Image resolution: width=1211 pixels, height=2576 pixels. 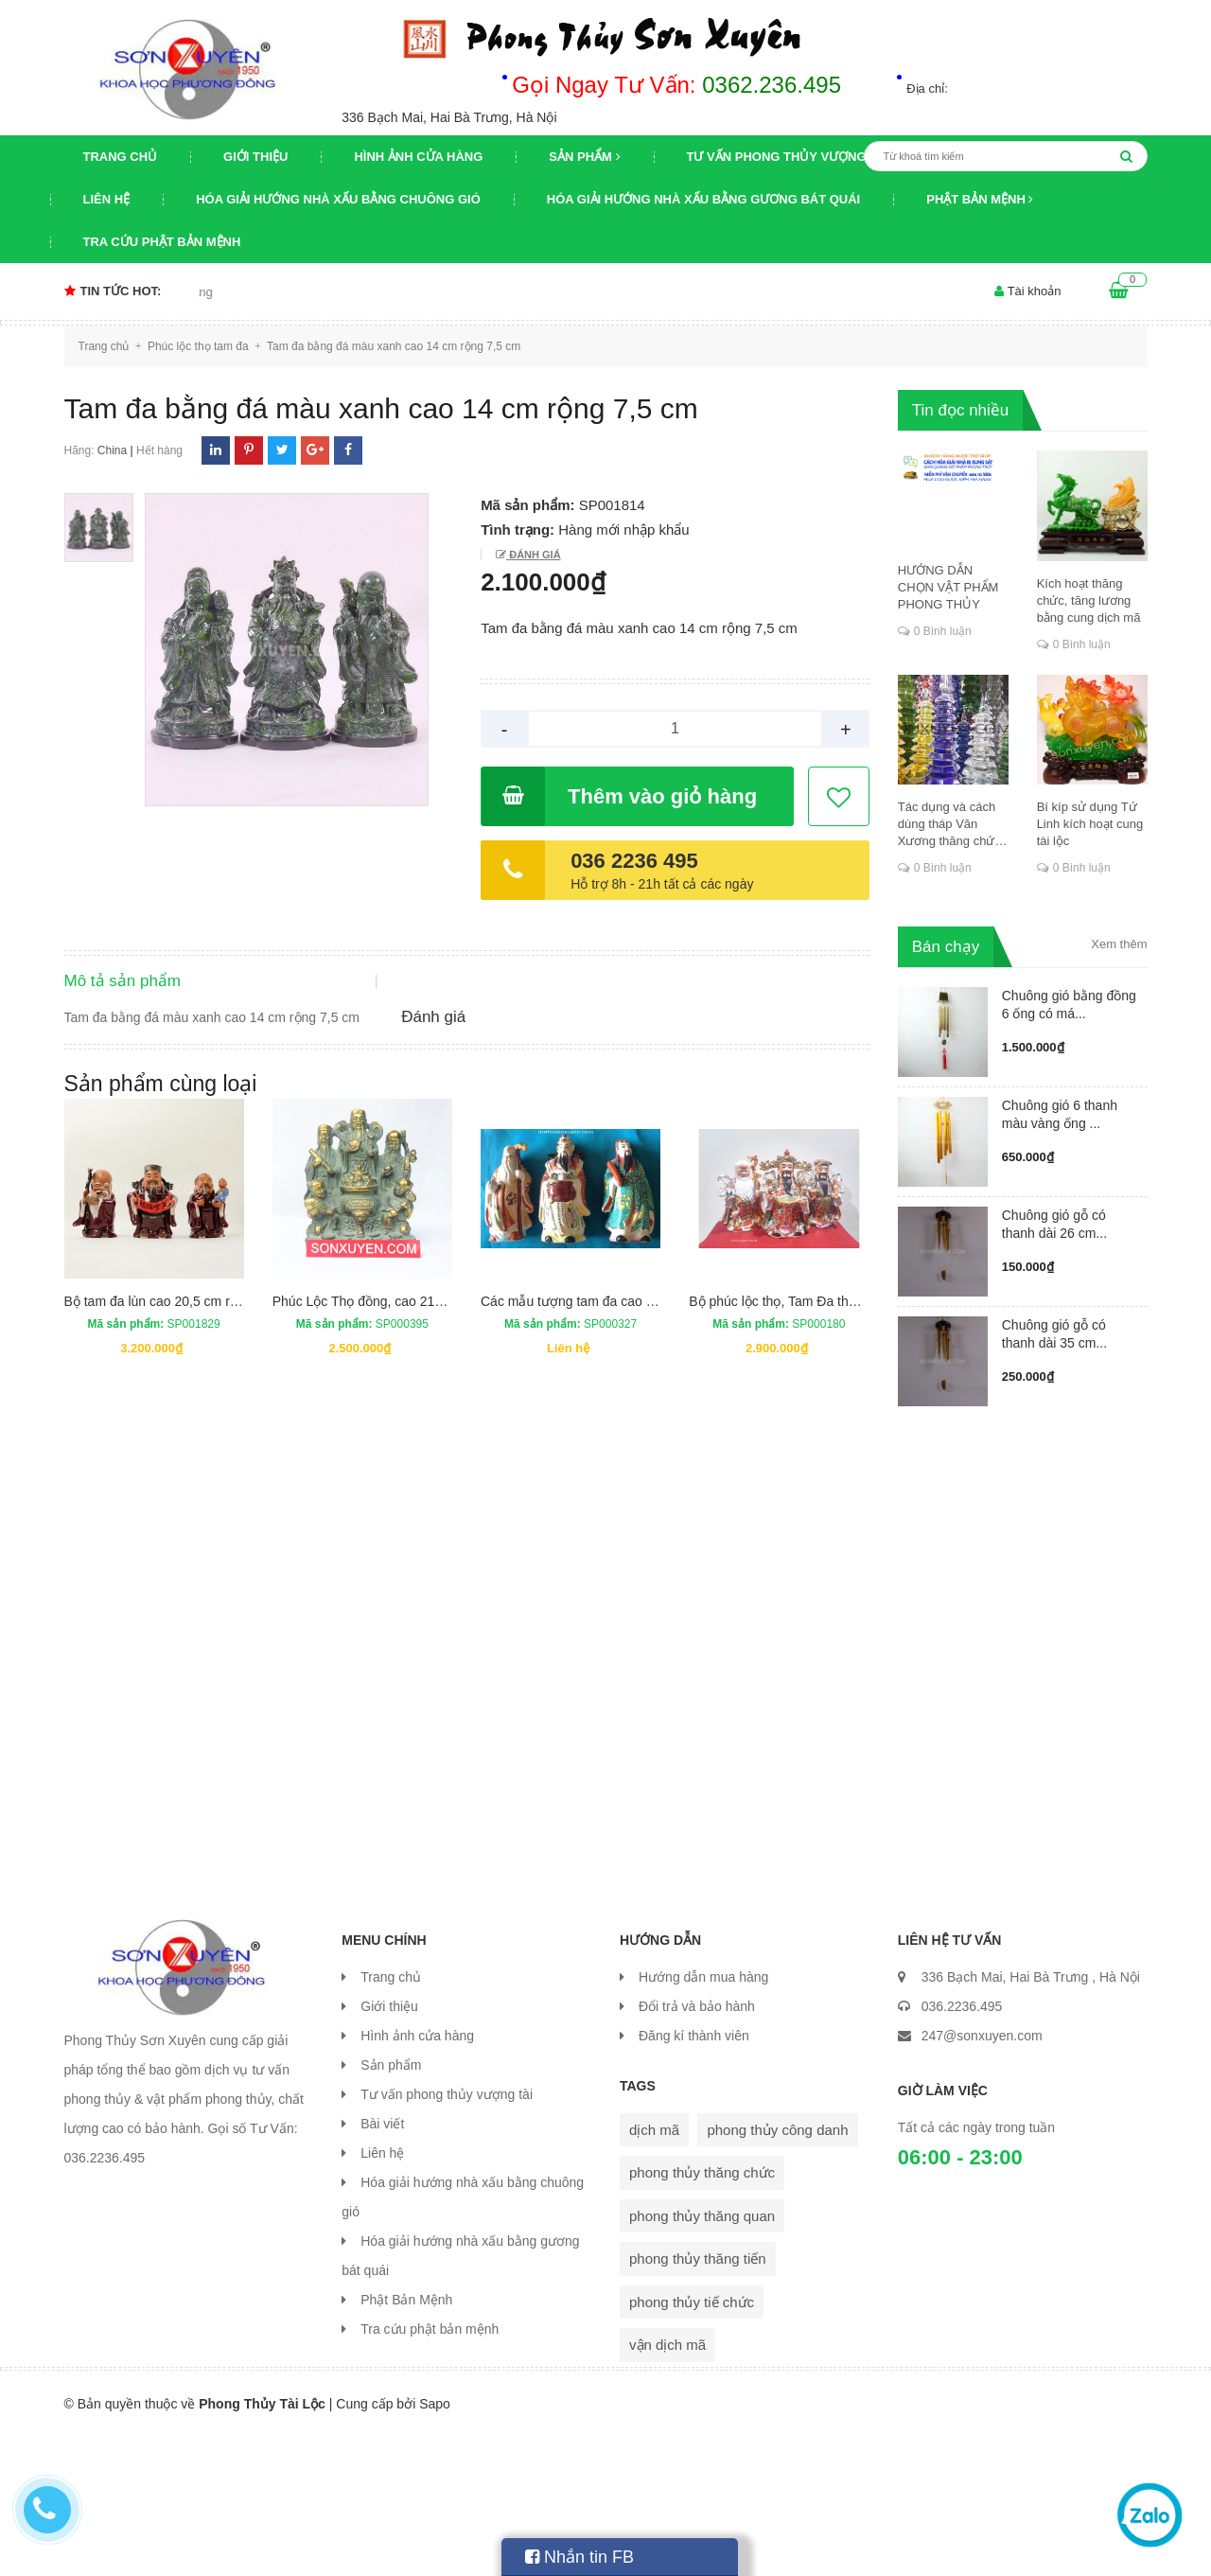 I want to click on Giới thiệu, so click(x=255, y=157).